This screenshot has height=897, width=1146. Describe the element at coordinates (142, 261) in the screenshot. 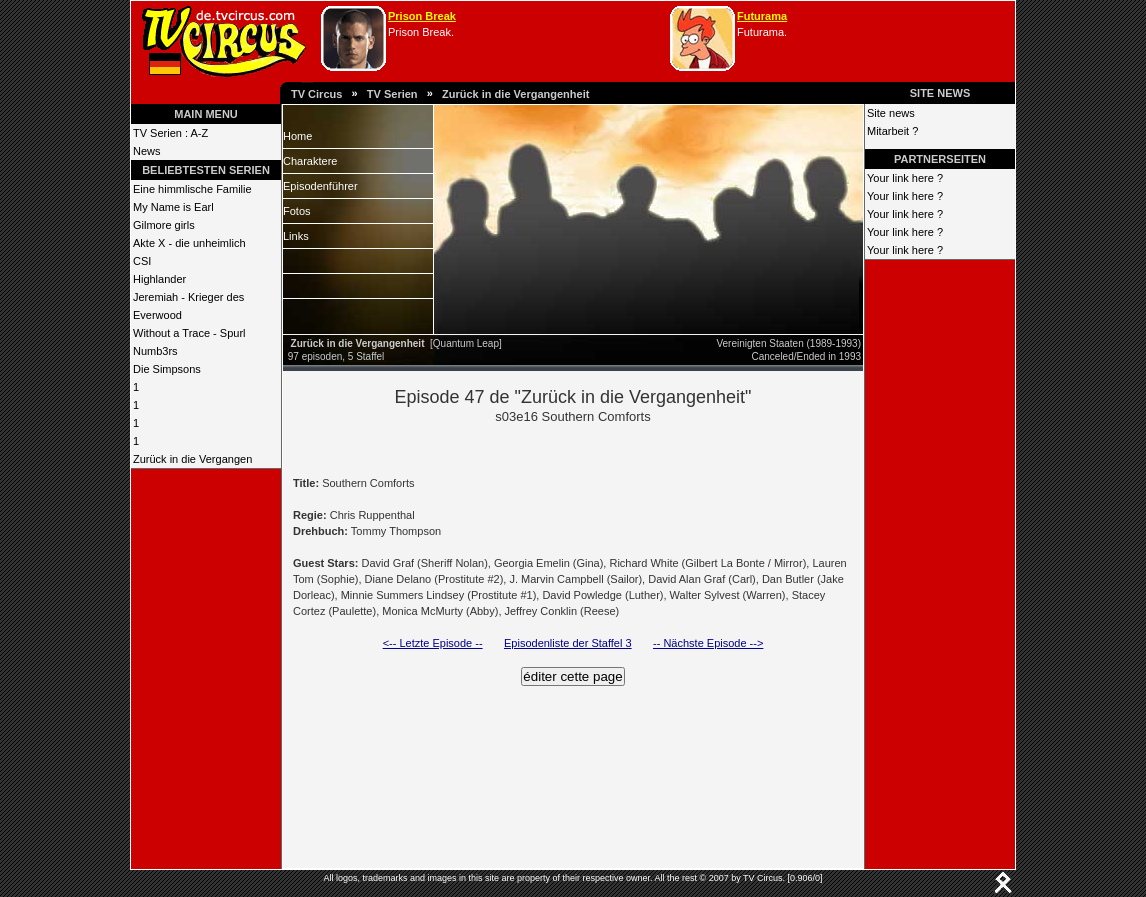

I see `CSI` at that location.